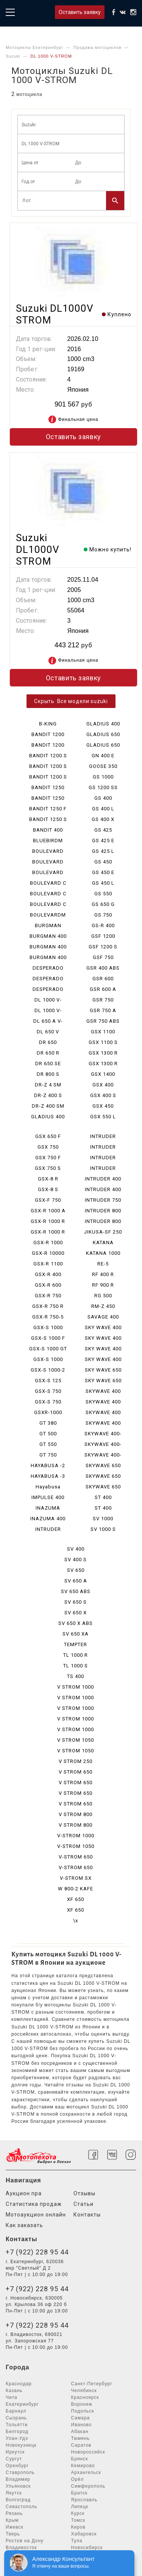 The height and width of the screenshot is (2576, 142). I want to click on GSX-S 1000, so click(48, 1327).